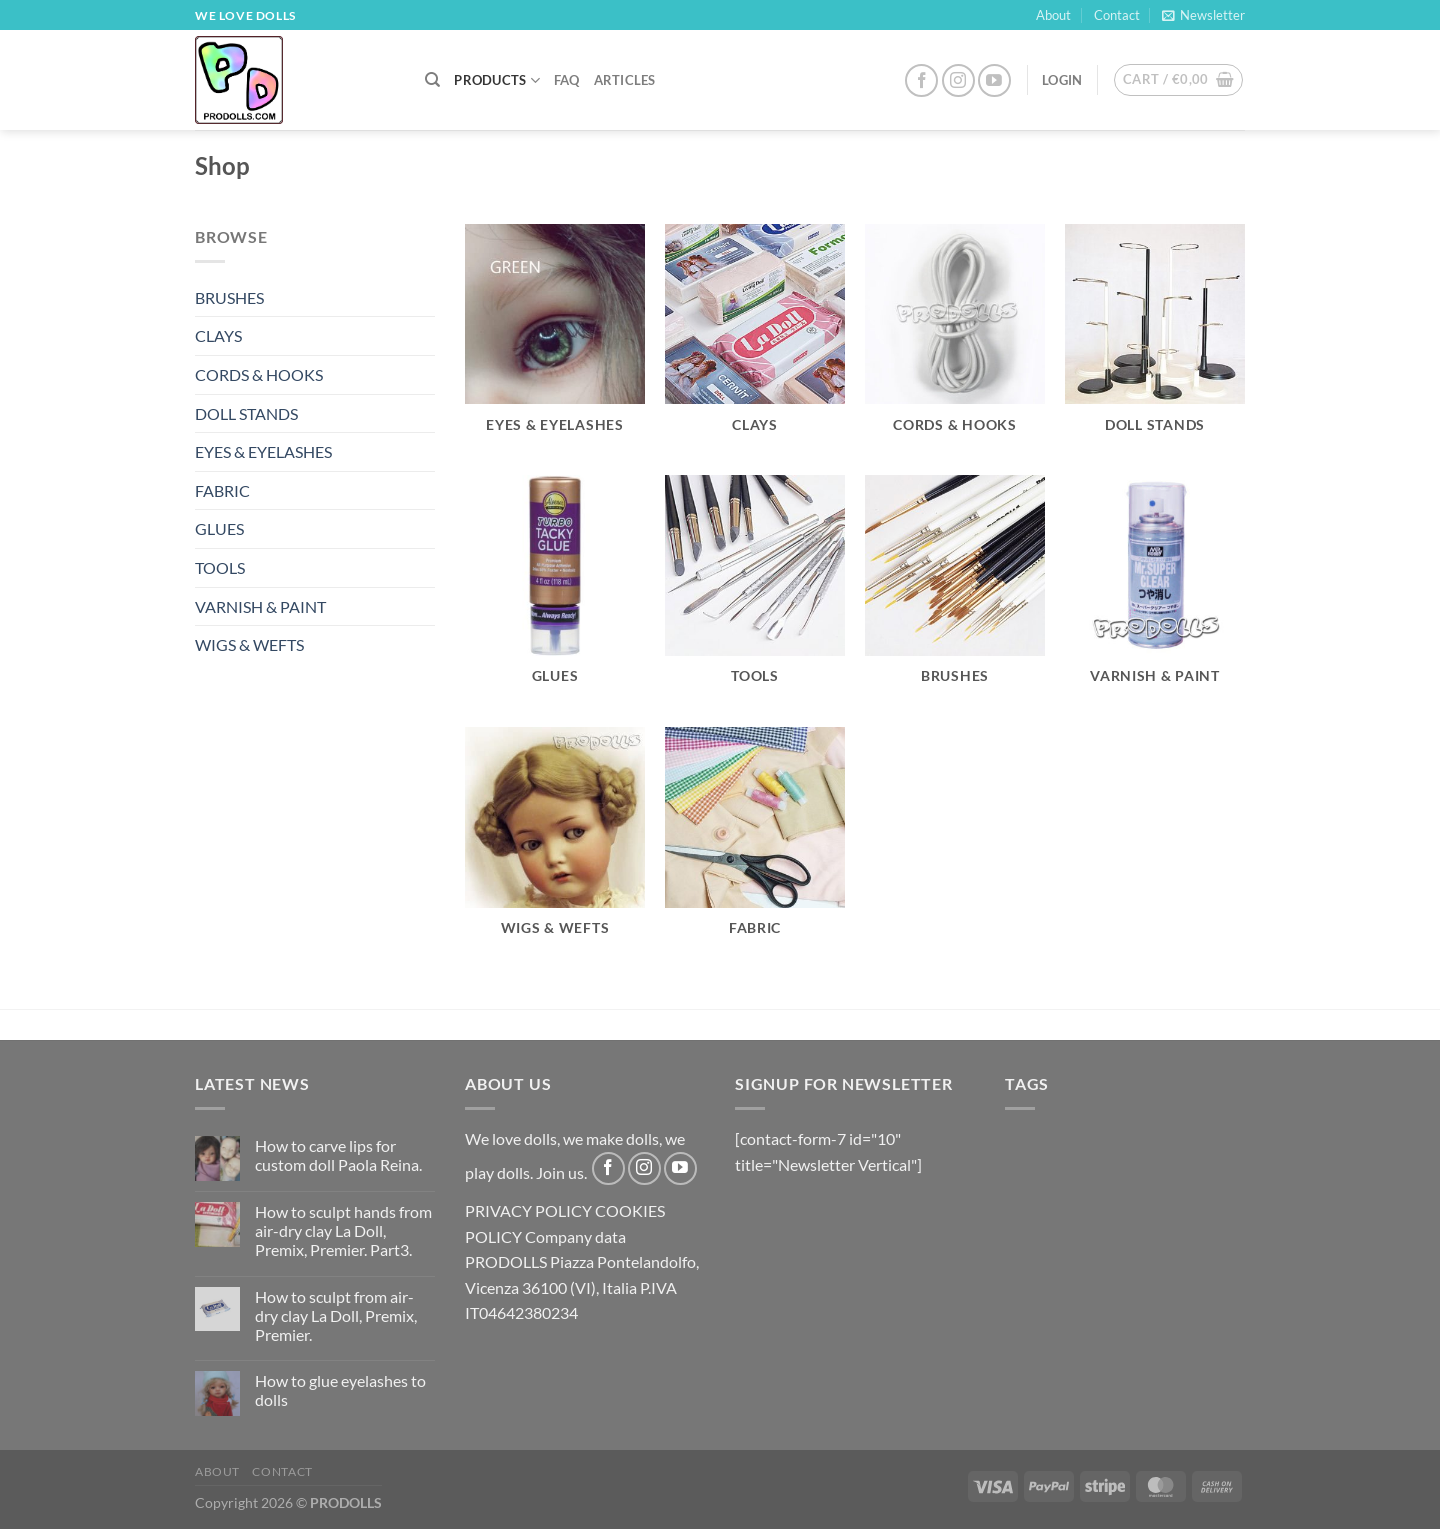 The image size is (1440, 1529). I want to click on PRODUCTS, so click(497, 80).